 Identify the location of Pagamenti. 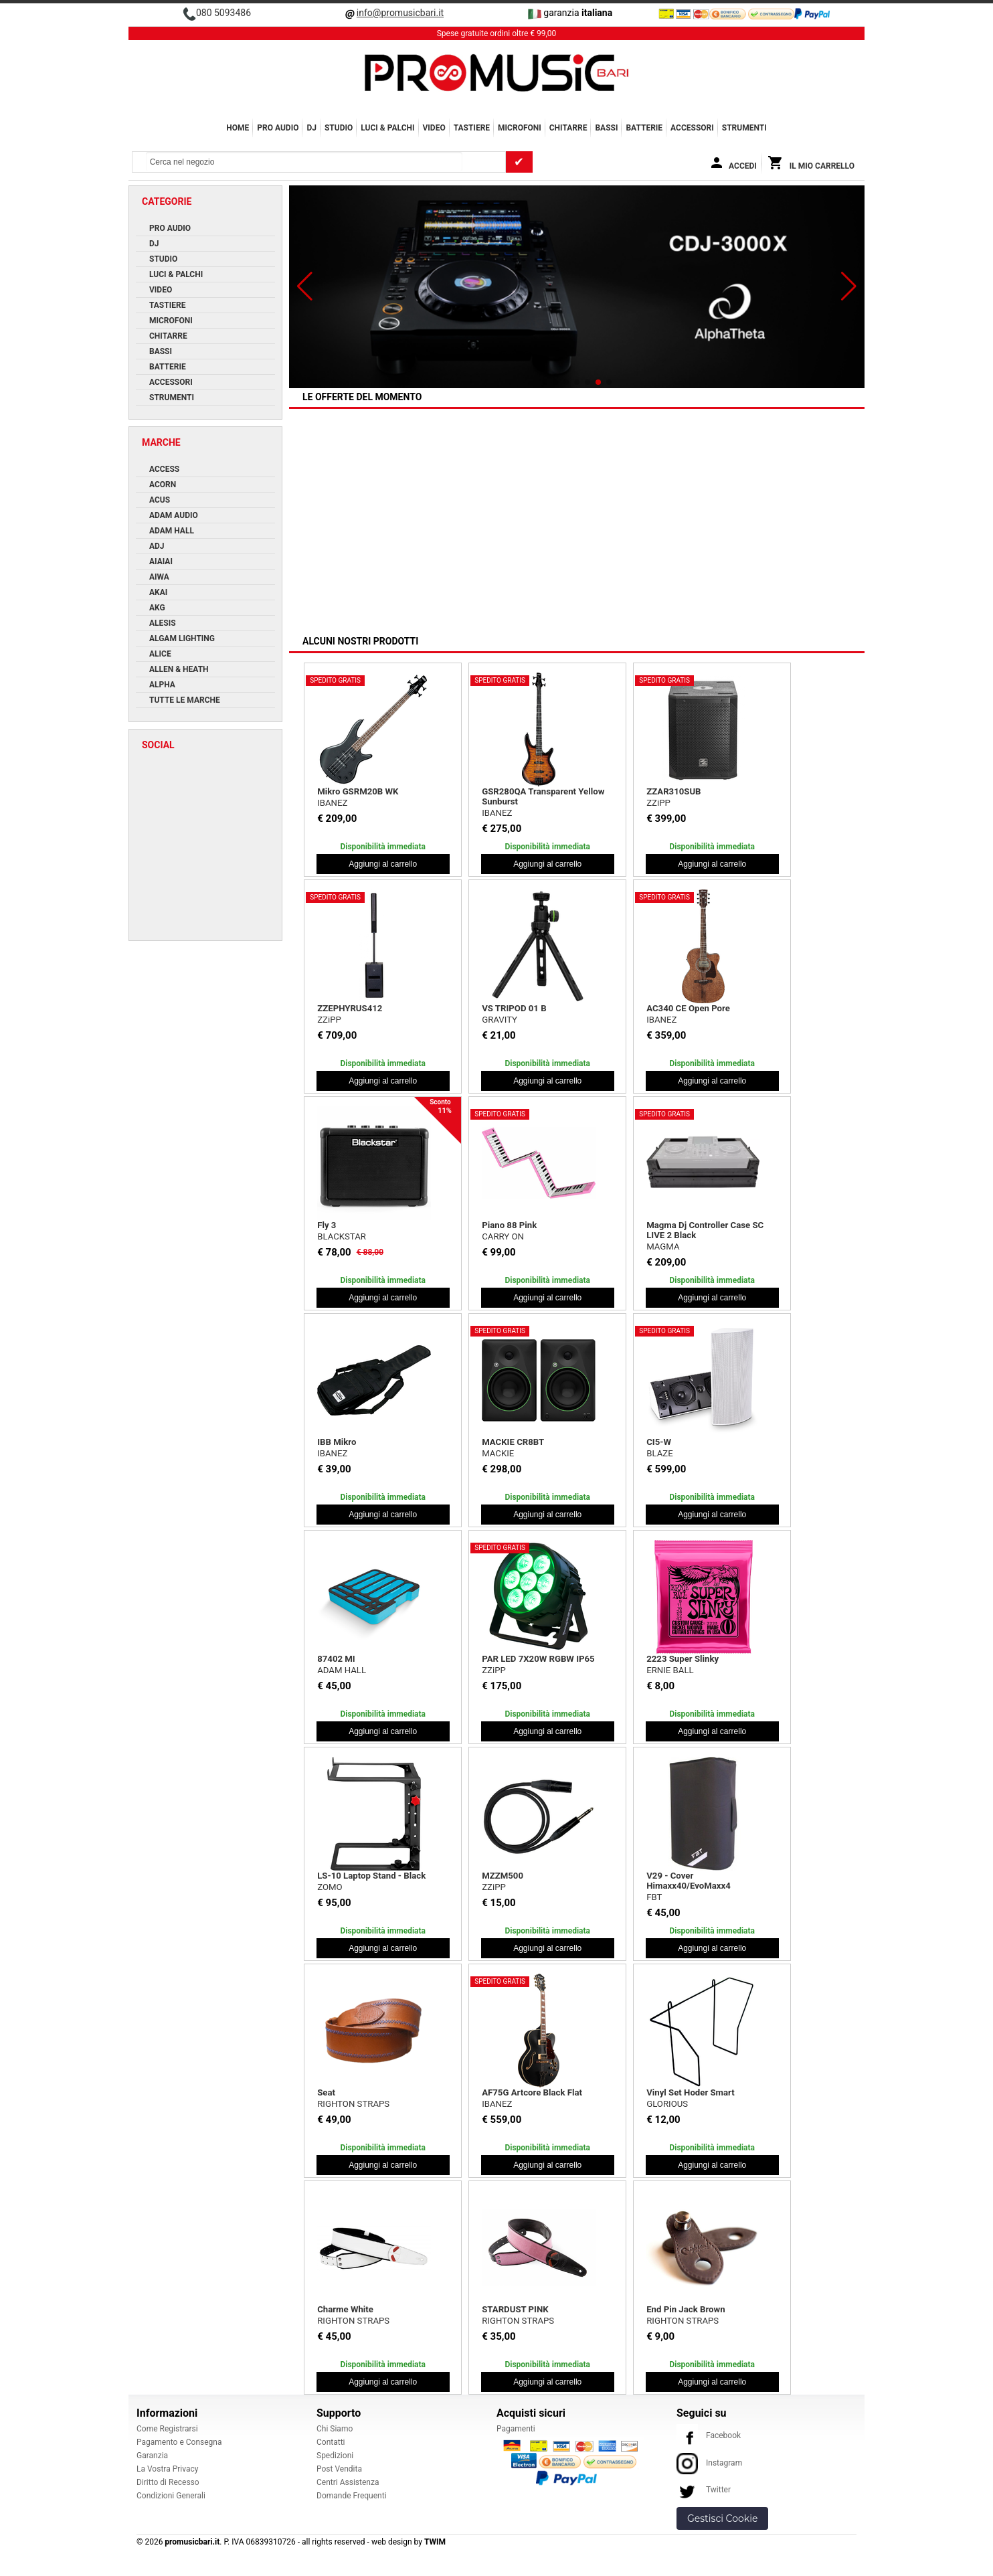
(515, 2428).